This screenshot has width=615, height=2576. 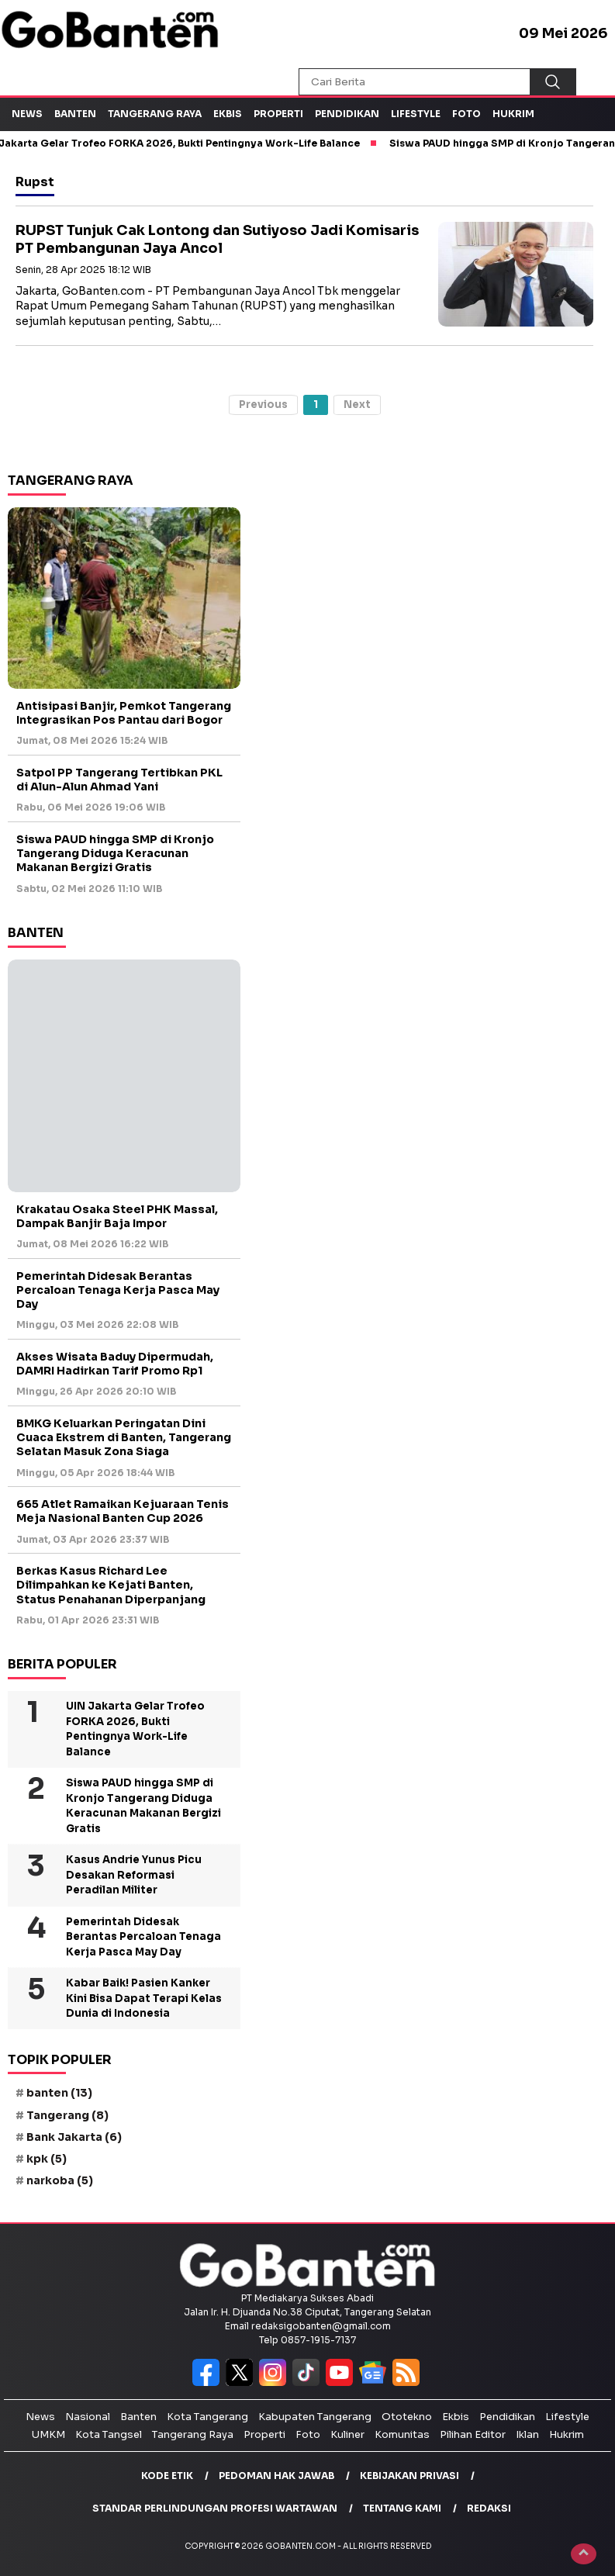 What do you see at coordinates (27, 113) in the screenshot?
I see `News` at bounding box center [27, 113].